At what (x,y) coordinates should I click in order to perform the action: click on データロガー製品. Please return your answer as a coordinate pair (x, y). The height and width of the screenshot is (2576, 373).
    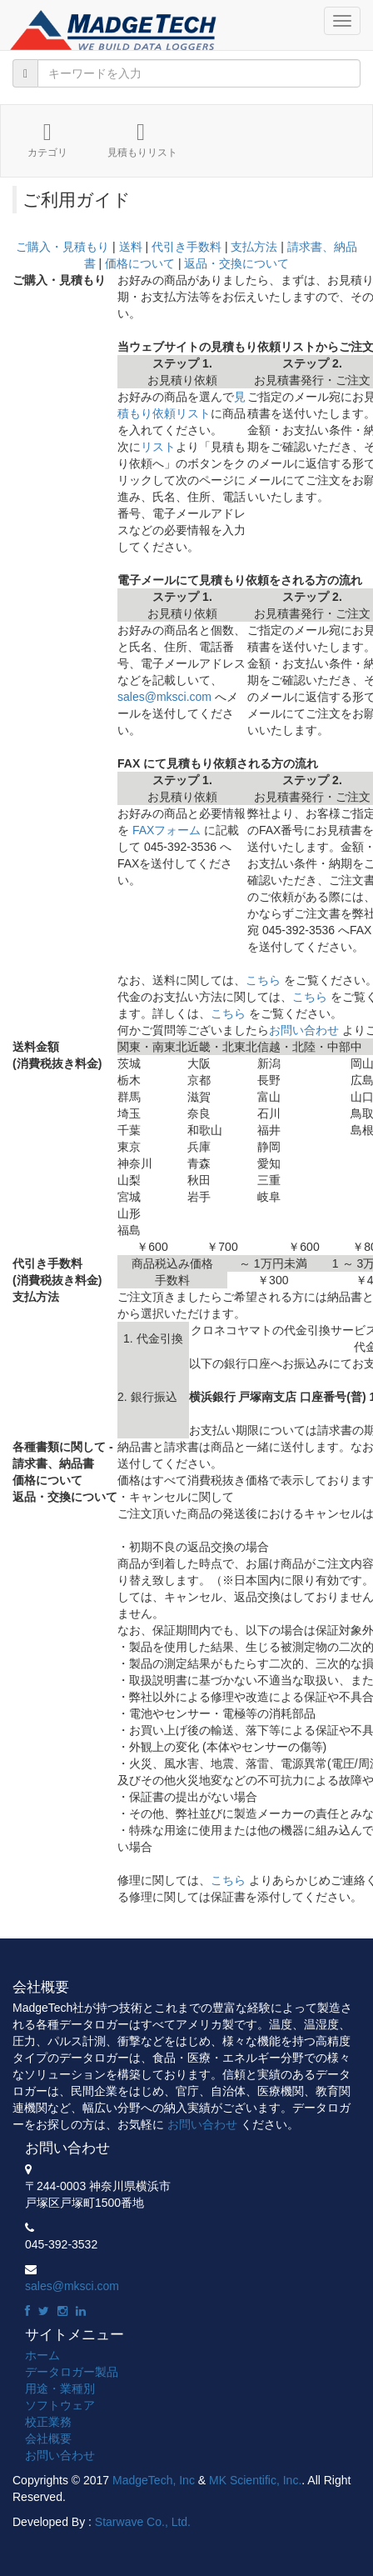
    Looking at the image, I should click on (71, 2371).